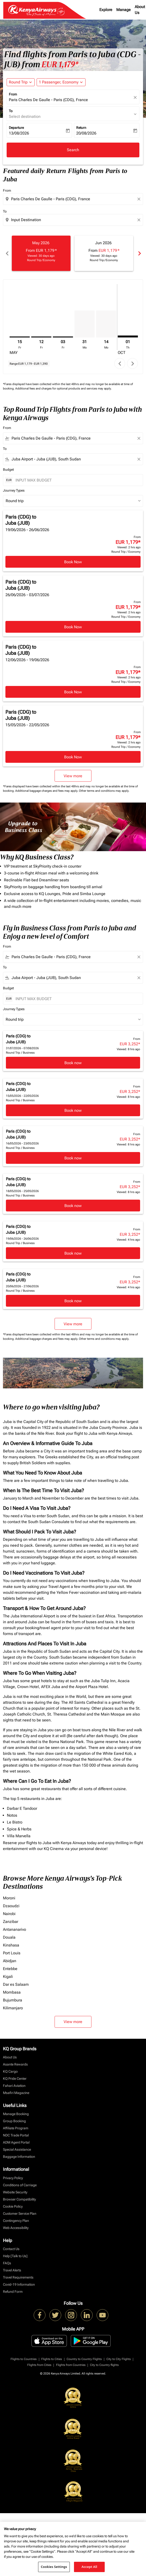 This screenshot has width=146, height=2576. What do you see at coordinates (139, 199) in the screenshot?
I see `[Clear origin selection]` at bounding box center [139, 199].